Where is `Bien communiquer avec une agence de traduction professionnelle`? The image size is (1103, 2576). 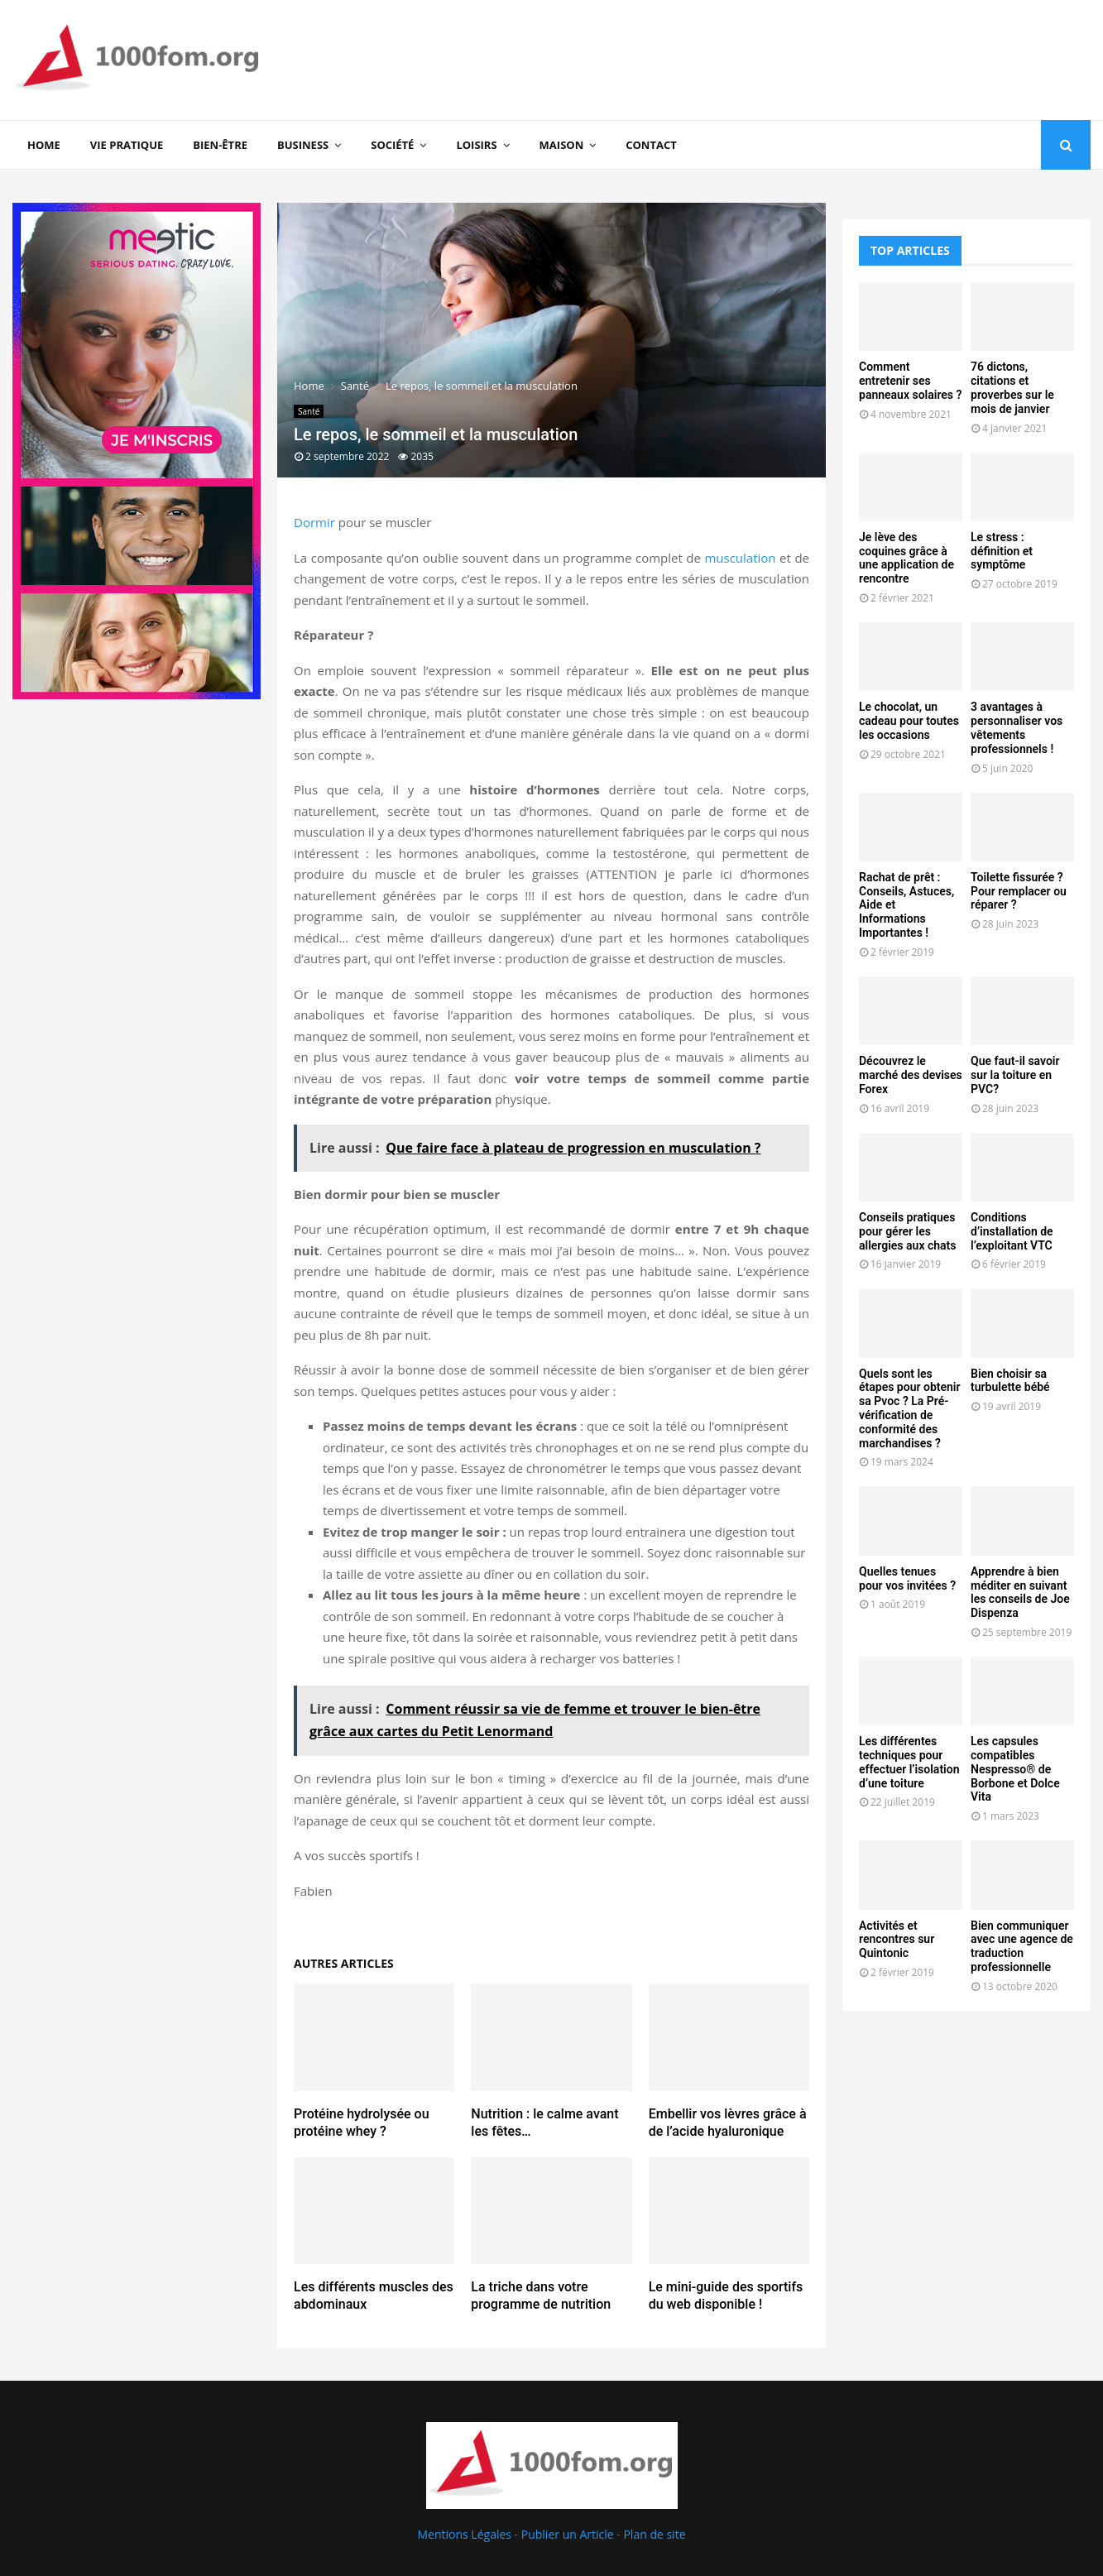
Bien communiquer avec une agence de traduction professionnelle is located at coordinates (1022, 1946).